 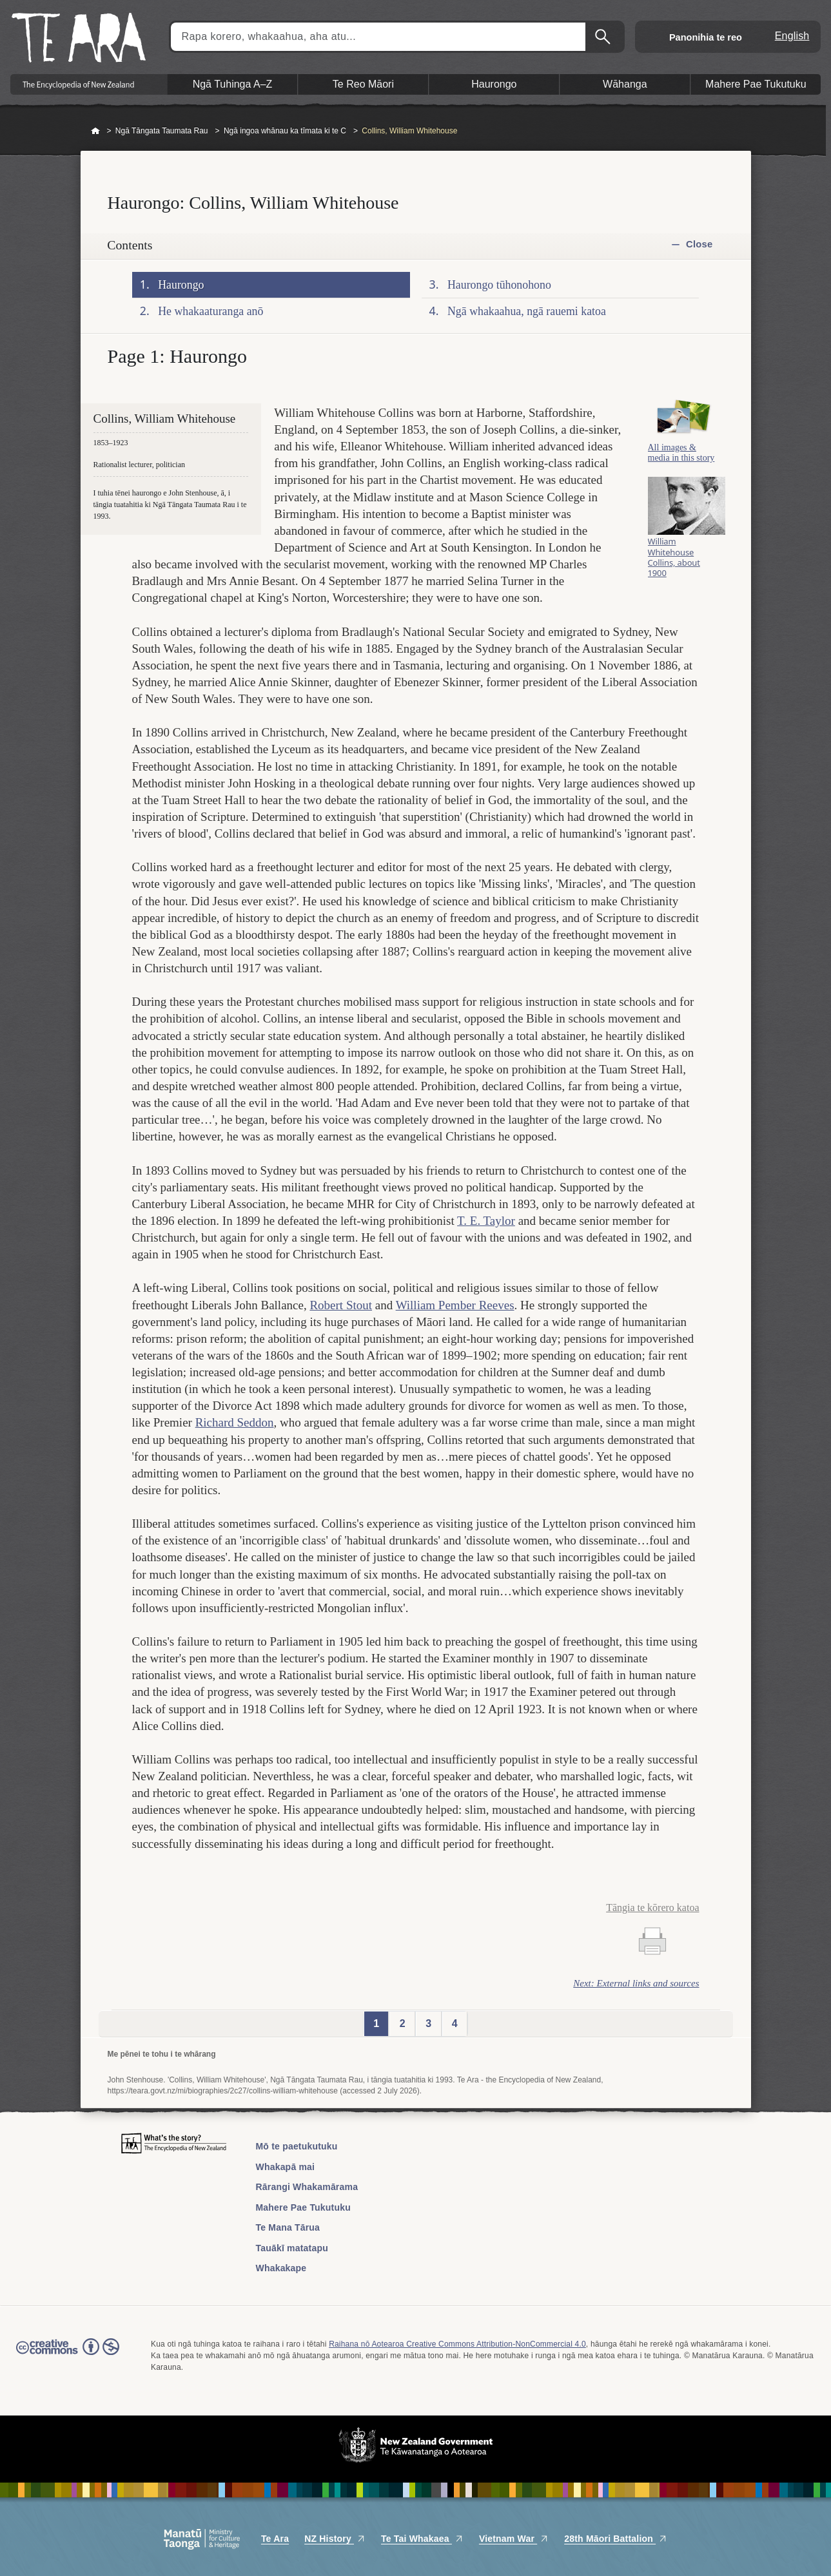 What do you see at coordinates (422, 2538) in the screenshot?
I see `Te Tai Whakaea` at bounding box center [422, 2538].